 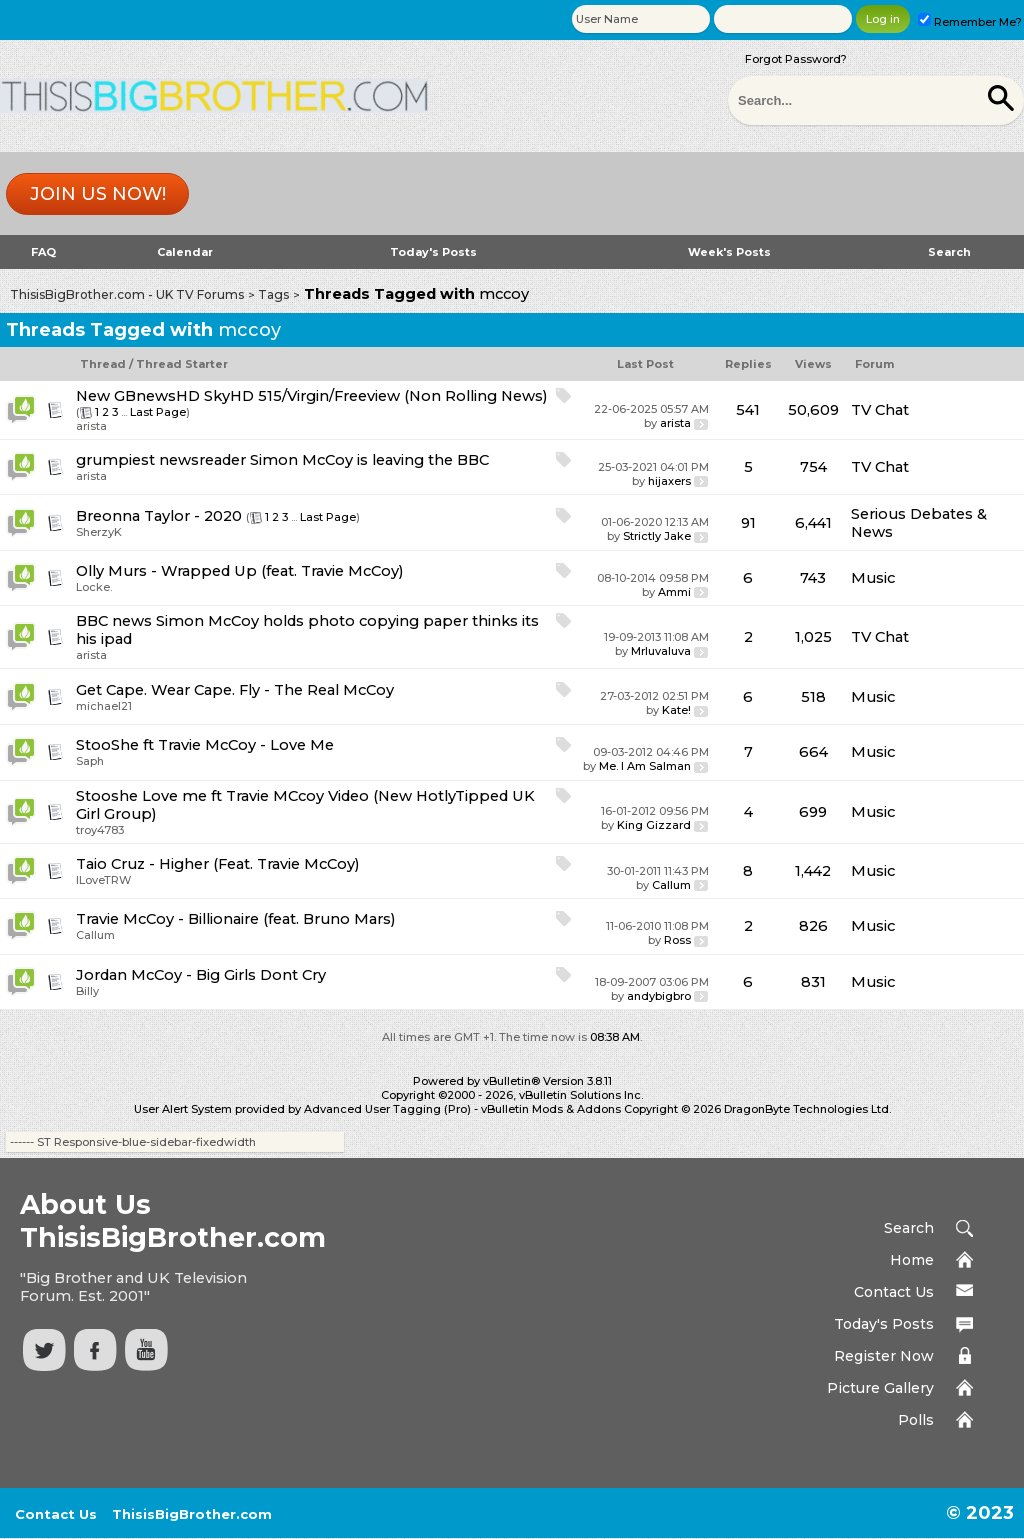 What do you see at coordinates (551, 1109) in the screenshot?
I see `vBulletin Mods & Addons` at bounding box center [551, 1109].